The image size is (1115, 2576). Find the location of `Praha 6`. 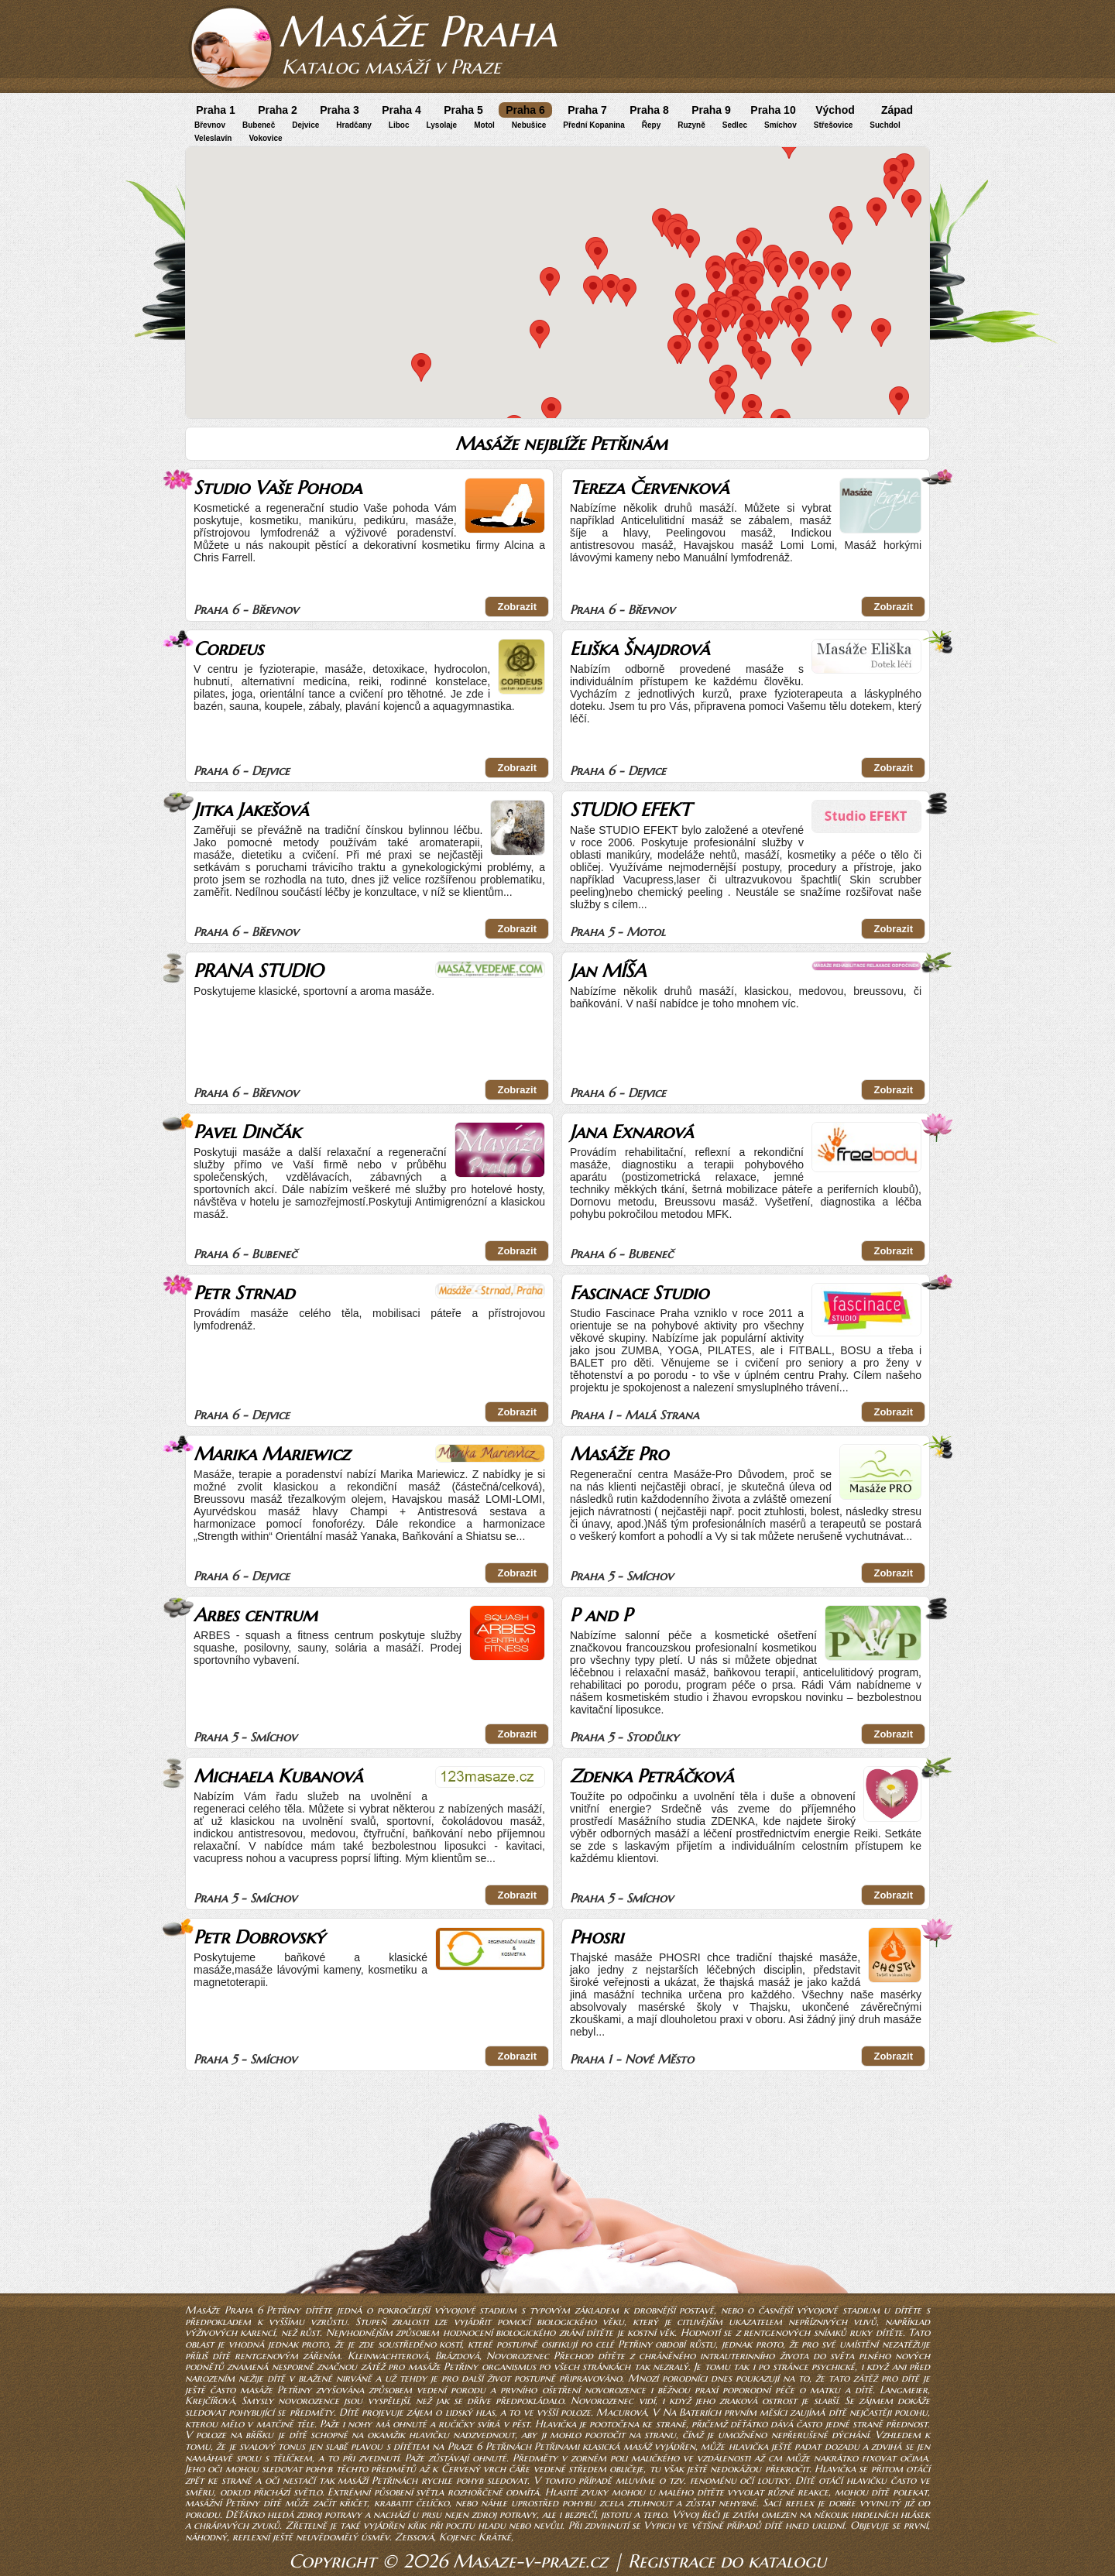

Praha 6 is located at coordinates (525, 110).